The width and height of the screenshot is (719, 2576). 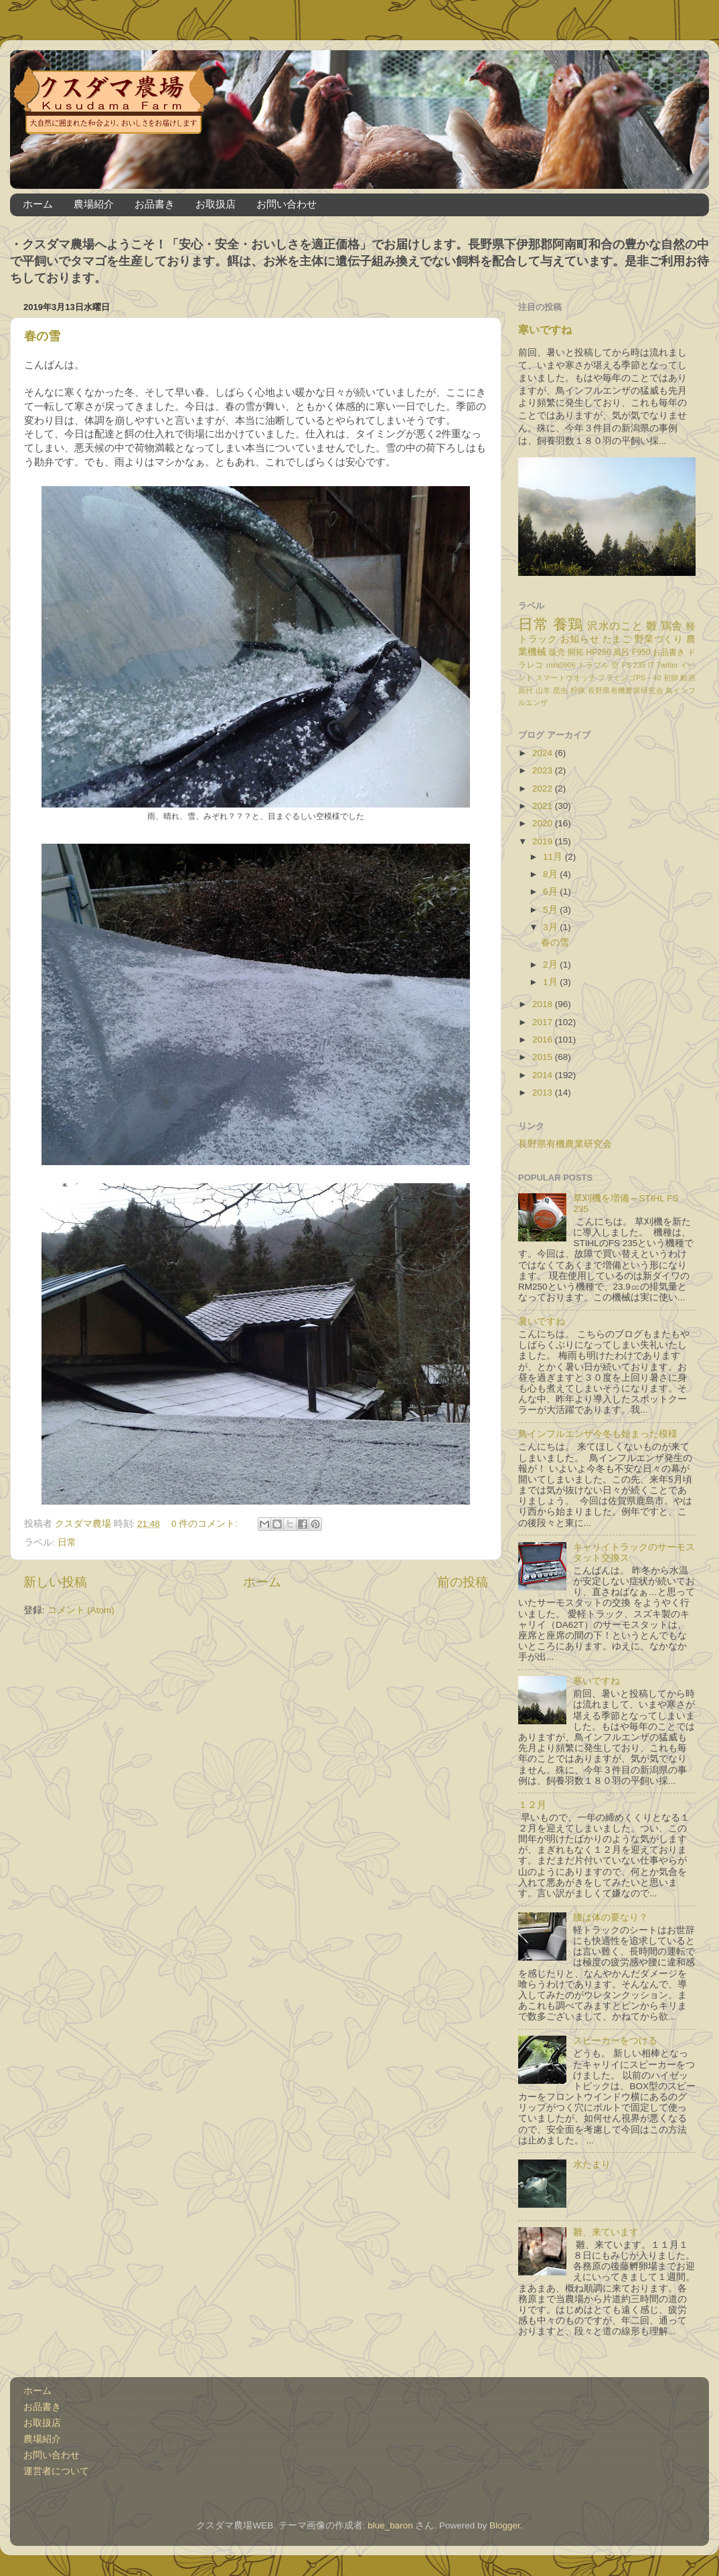 What do you see at coordinates (42, 336) in the screenshot?
I see `春の雪` at bounding box center [42, 336].